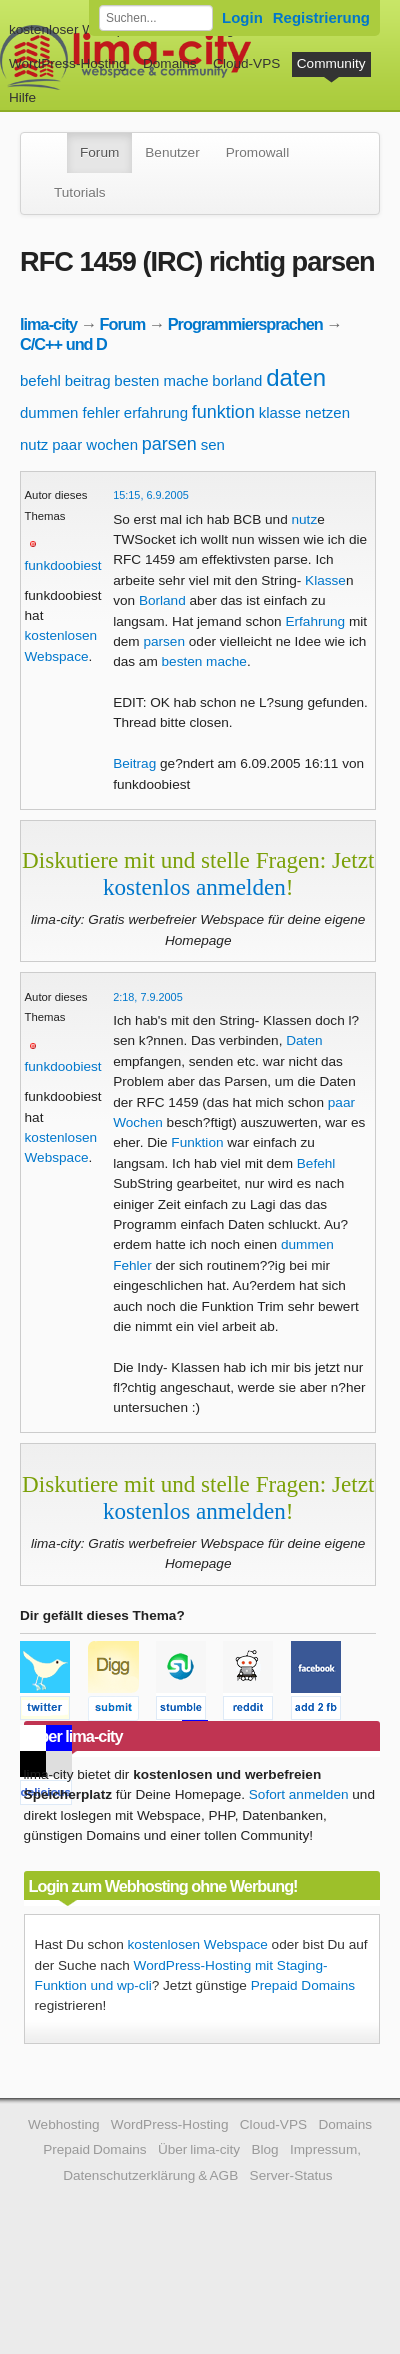 Image resolution: width=400 pixels, height=2354 pixels. I want to click on Befehl, so click(316, 1163).